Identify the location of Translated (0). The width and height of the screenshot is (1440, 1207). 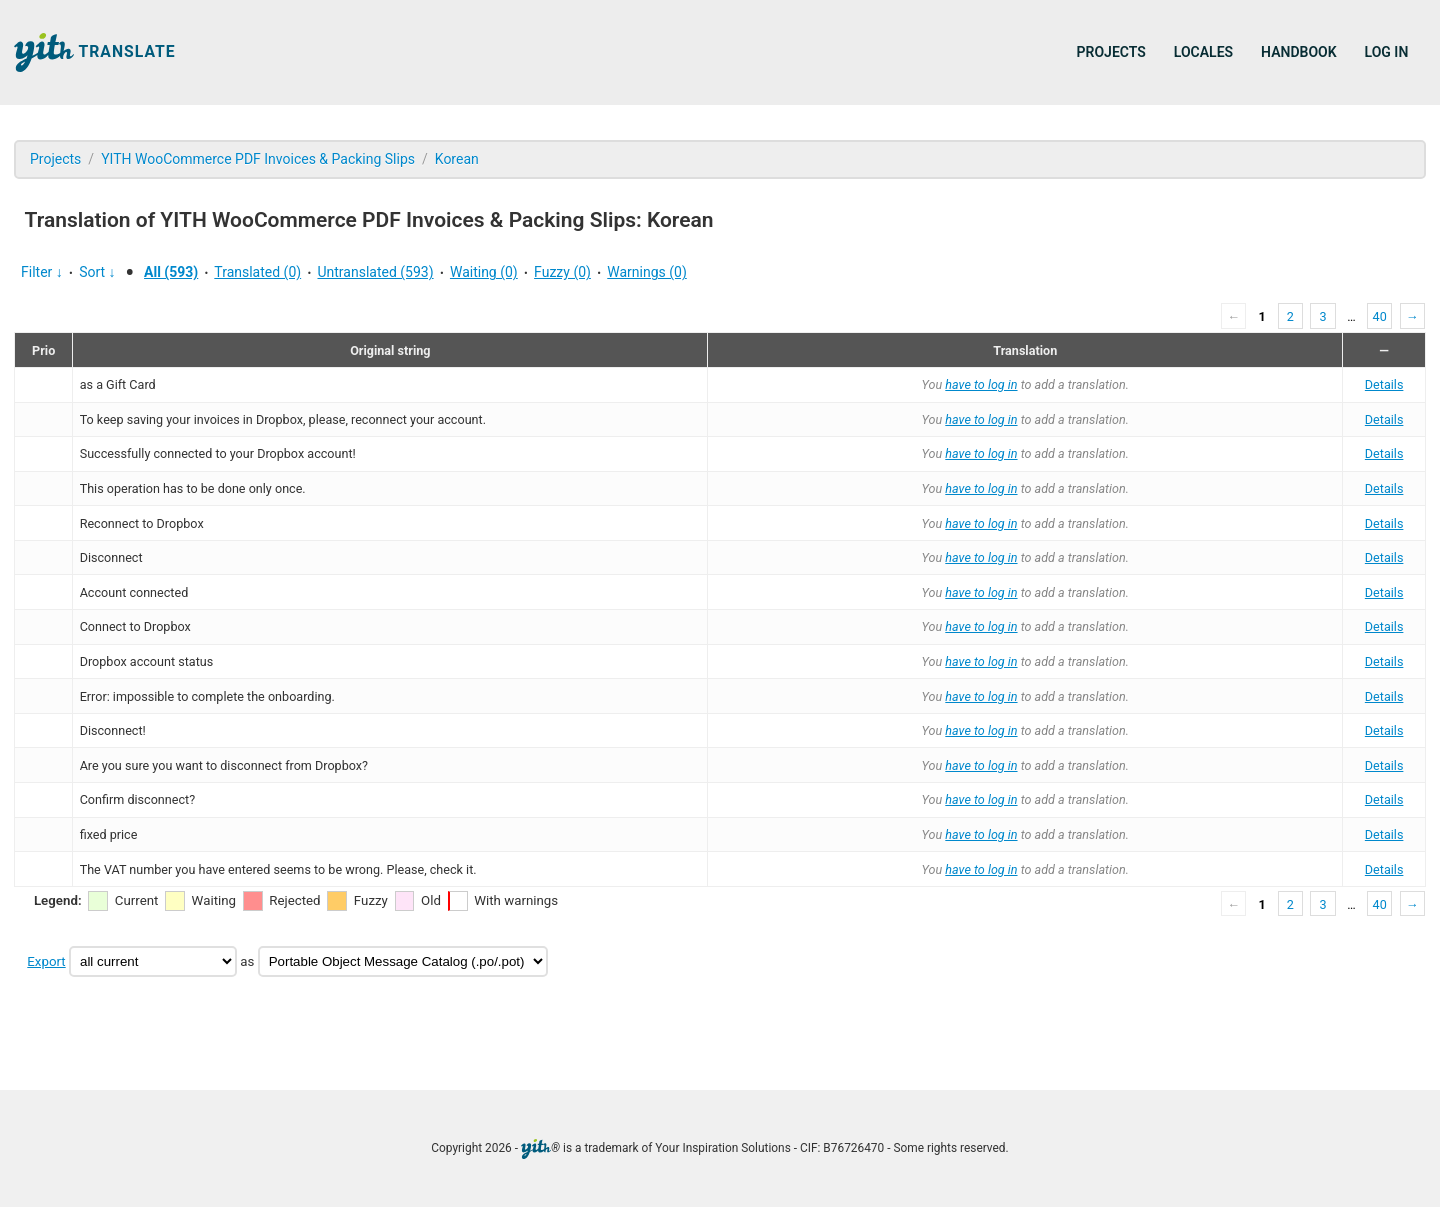
(257, 272).